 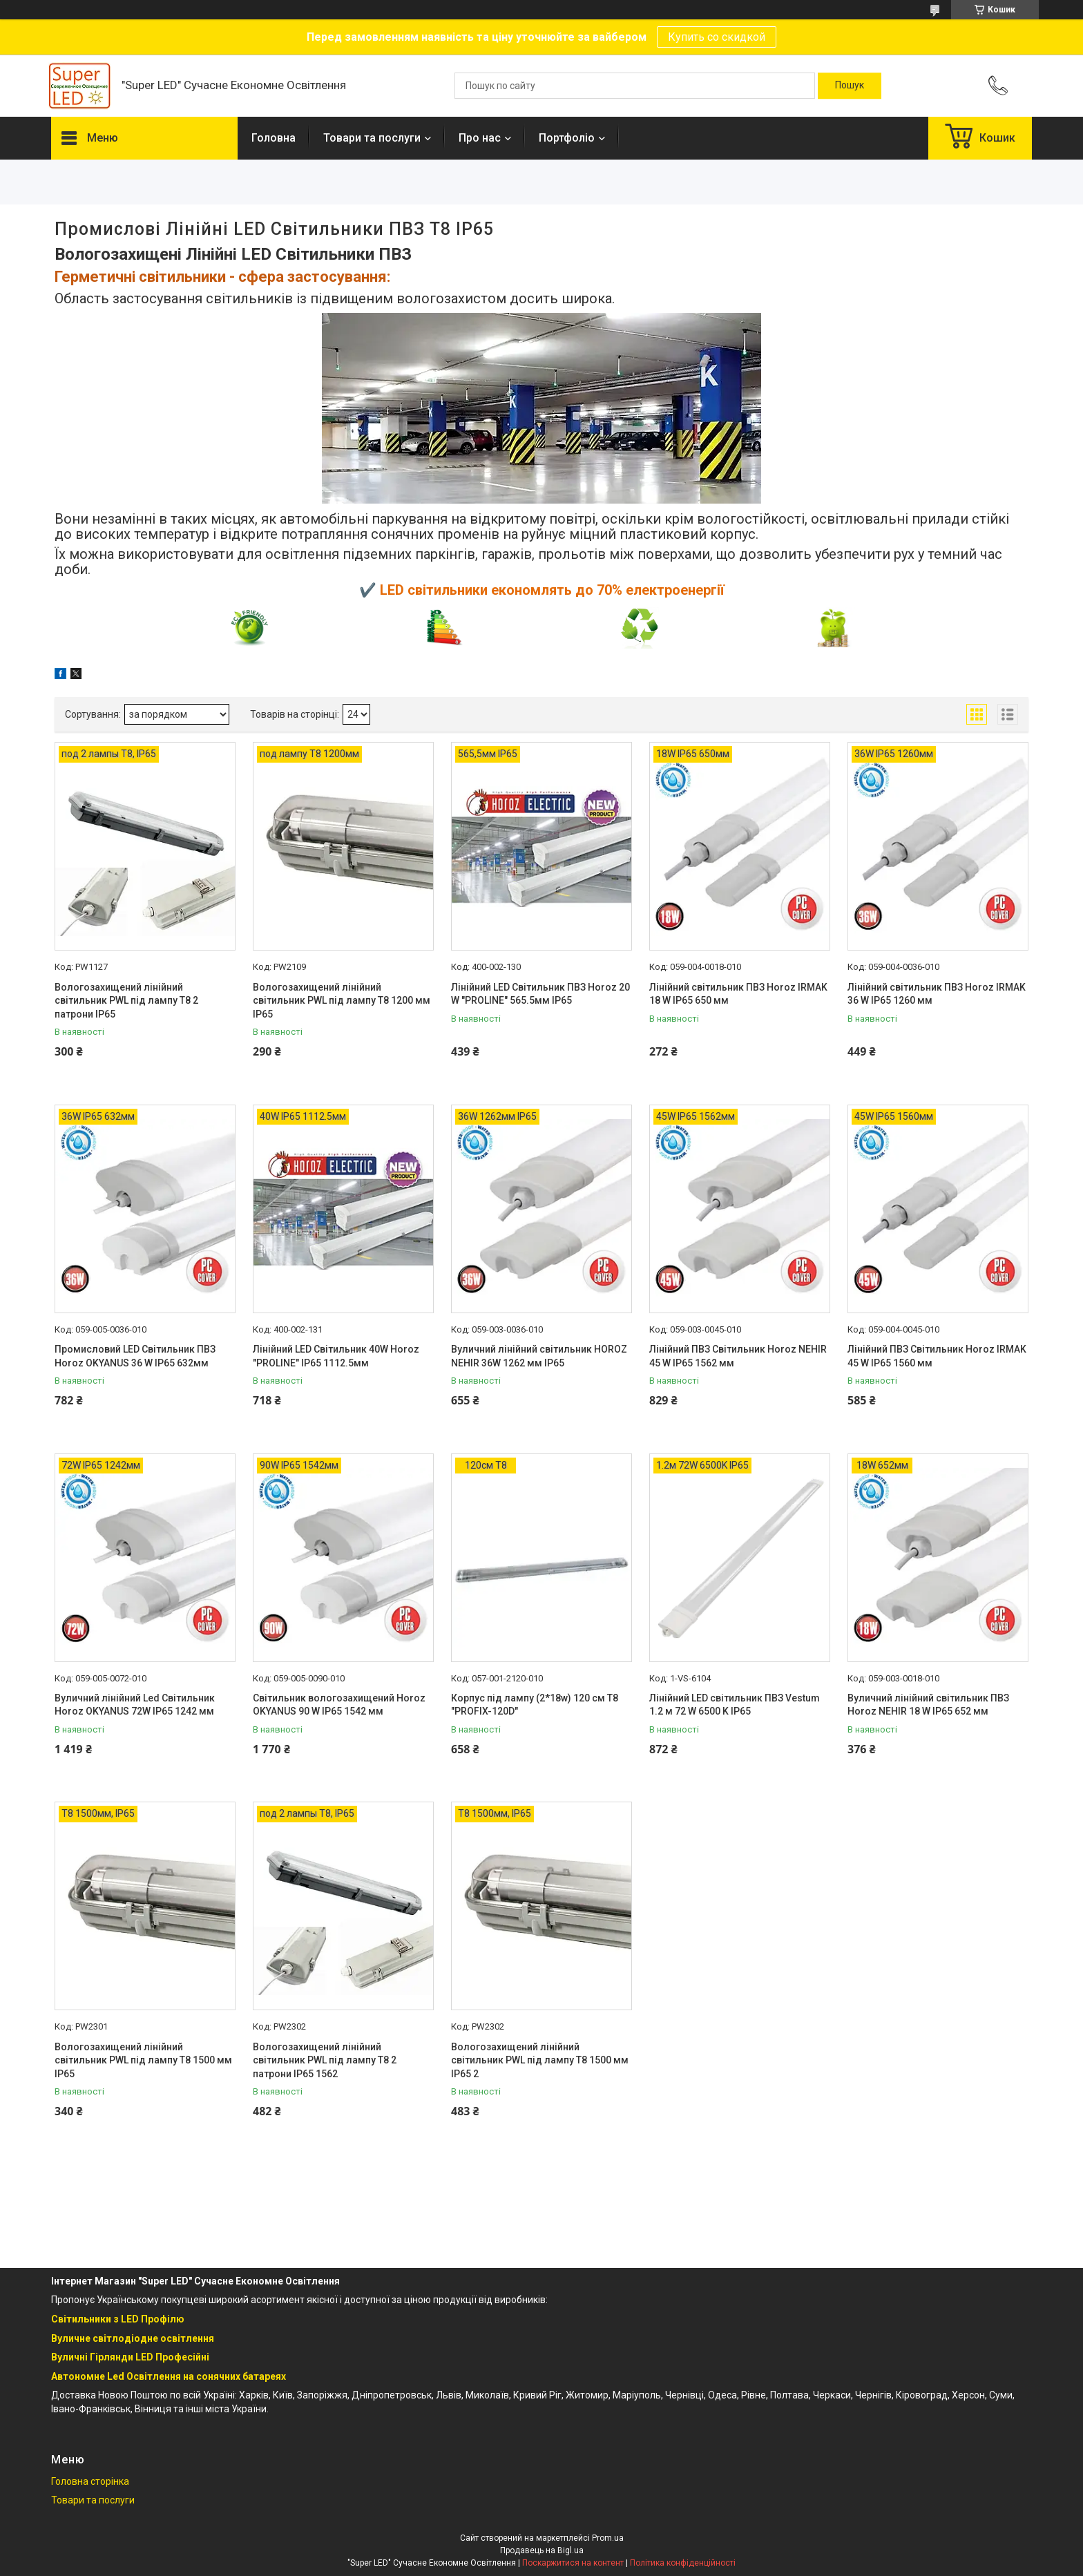 What do you see at coordinates (534, 1704) in the screenshot?
I see `Корпус під лампу (2*18w) 120 см Т8 "PROFIX-120D"` at bounding box center [534, 1704].